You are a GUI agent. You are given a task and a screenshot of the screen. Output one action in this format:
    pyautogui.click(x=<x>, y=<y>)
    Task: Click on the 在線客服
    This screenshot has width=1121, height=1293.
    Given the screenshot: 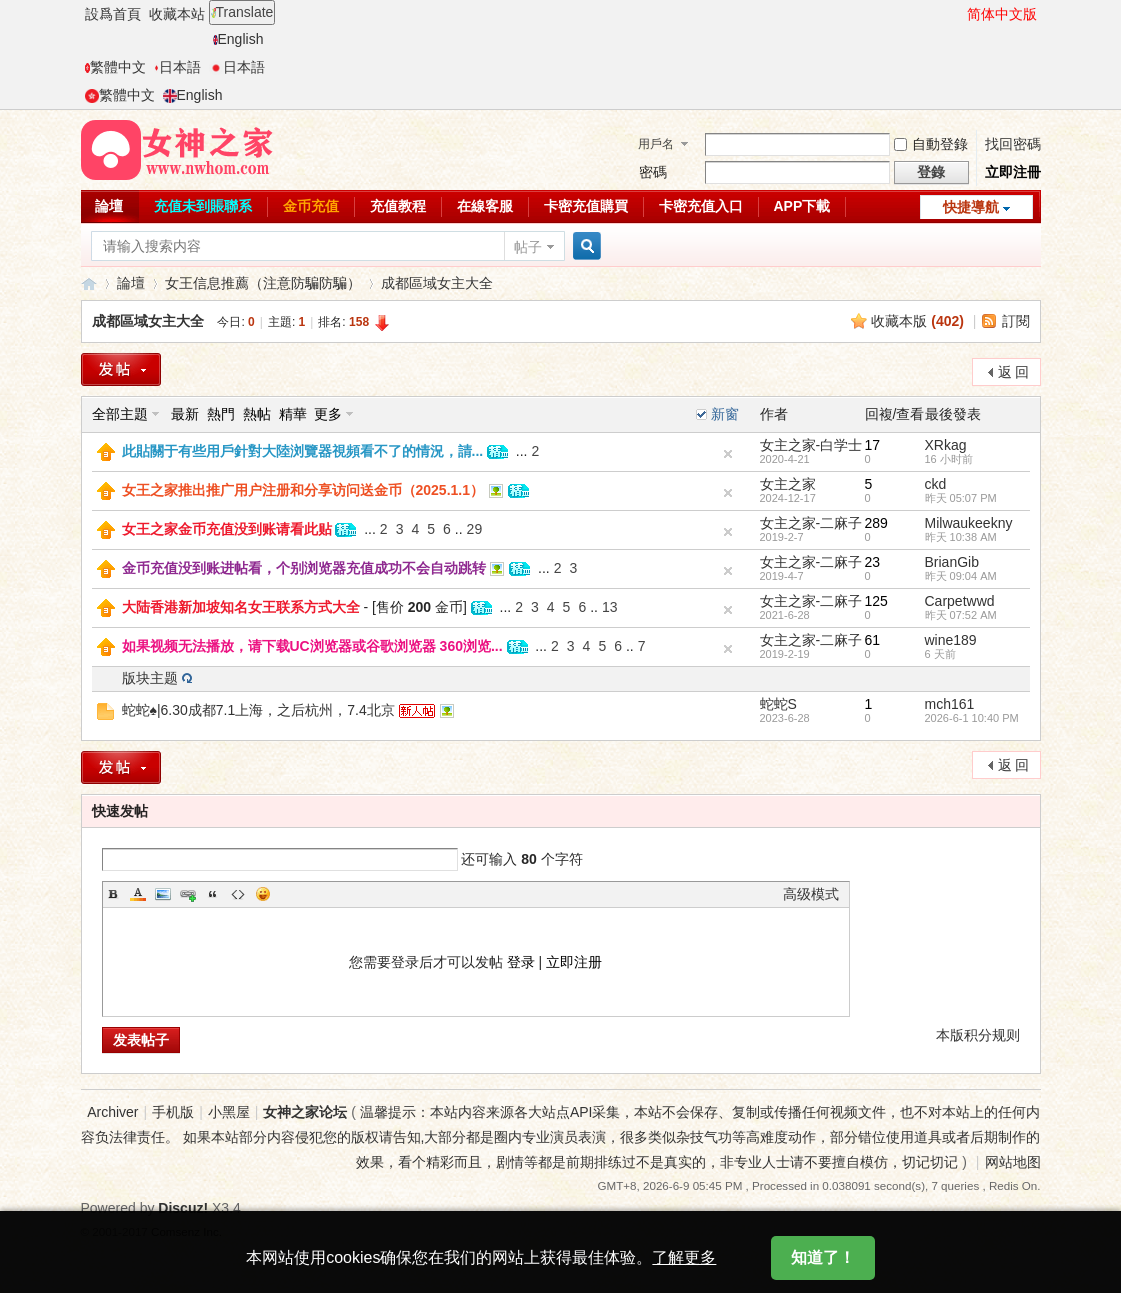 What is the action you would take?
    pyautogui.click(x=485, y=206)
    